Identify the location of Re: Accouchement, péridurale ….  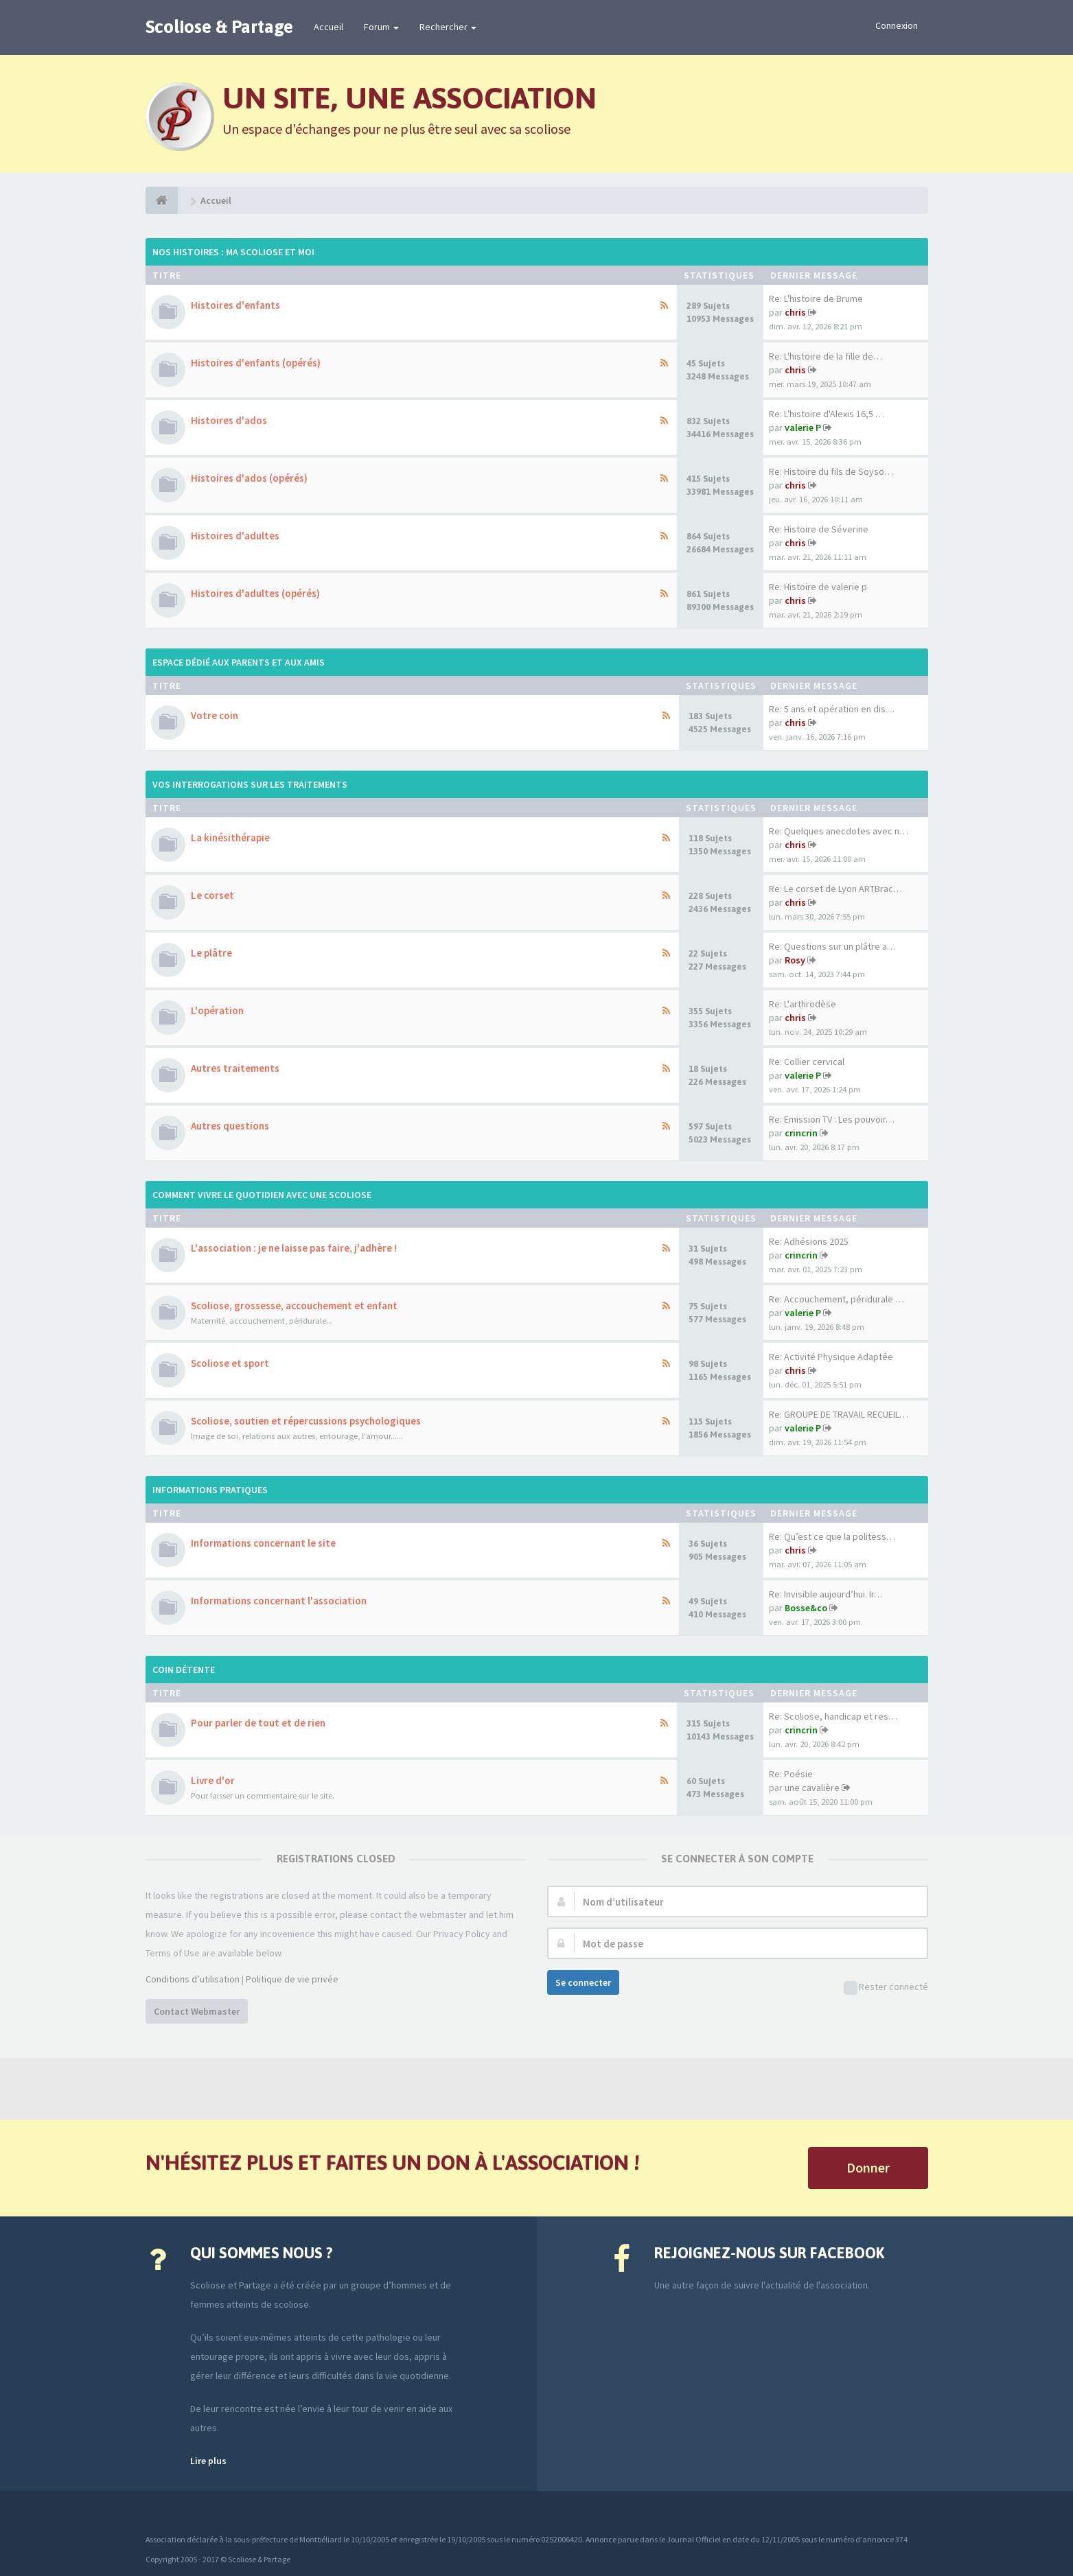
(836, 1299).